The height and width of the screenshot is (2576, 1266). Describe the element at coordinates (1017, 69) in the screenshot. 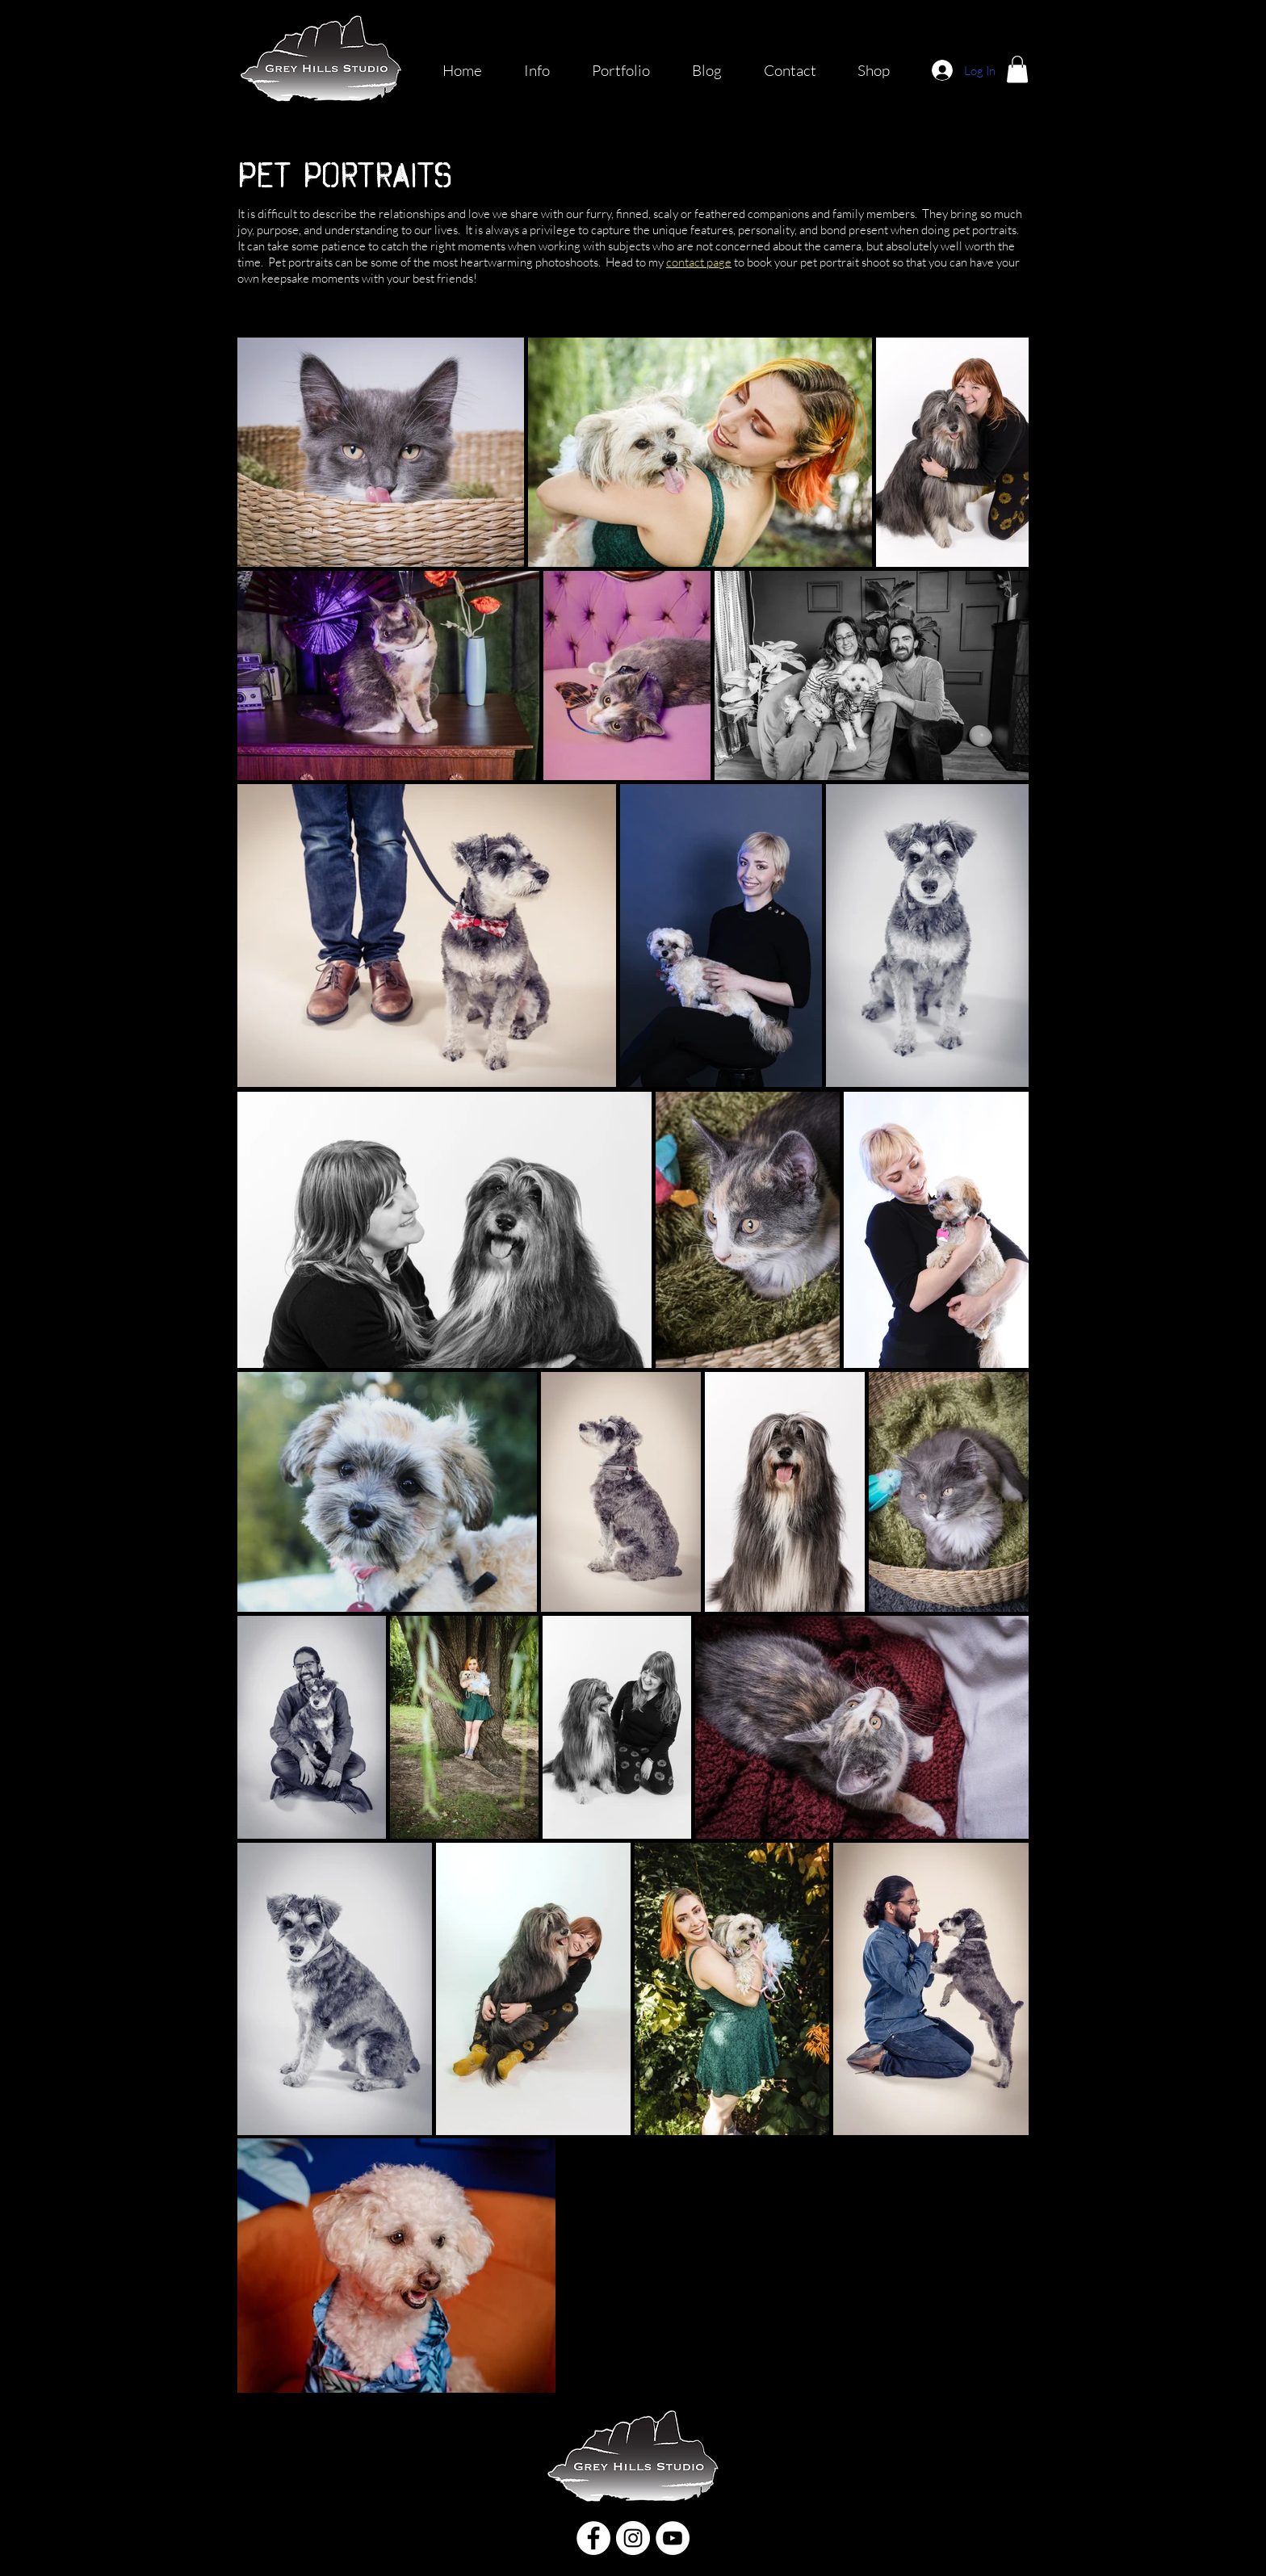

I see `[button]` at that location.